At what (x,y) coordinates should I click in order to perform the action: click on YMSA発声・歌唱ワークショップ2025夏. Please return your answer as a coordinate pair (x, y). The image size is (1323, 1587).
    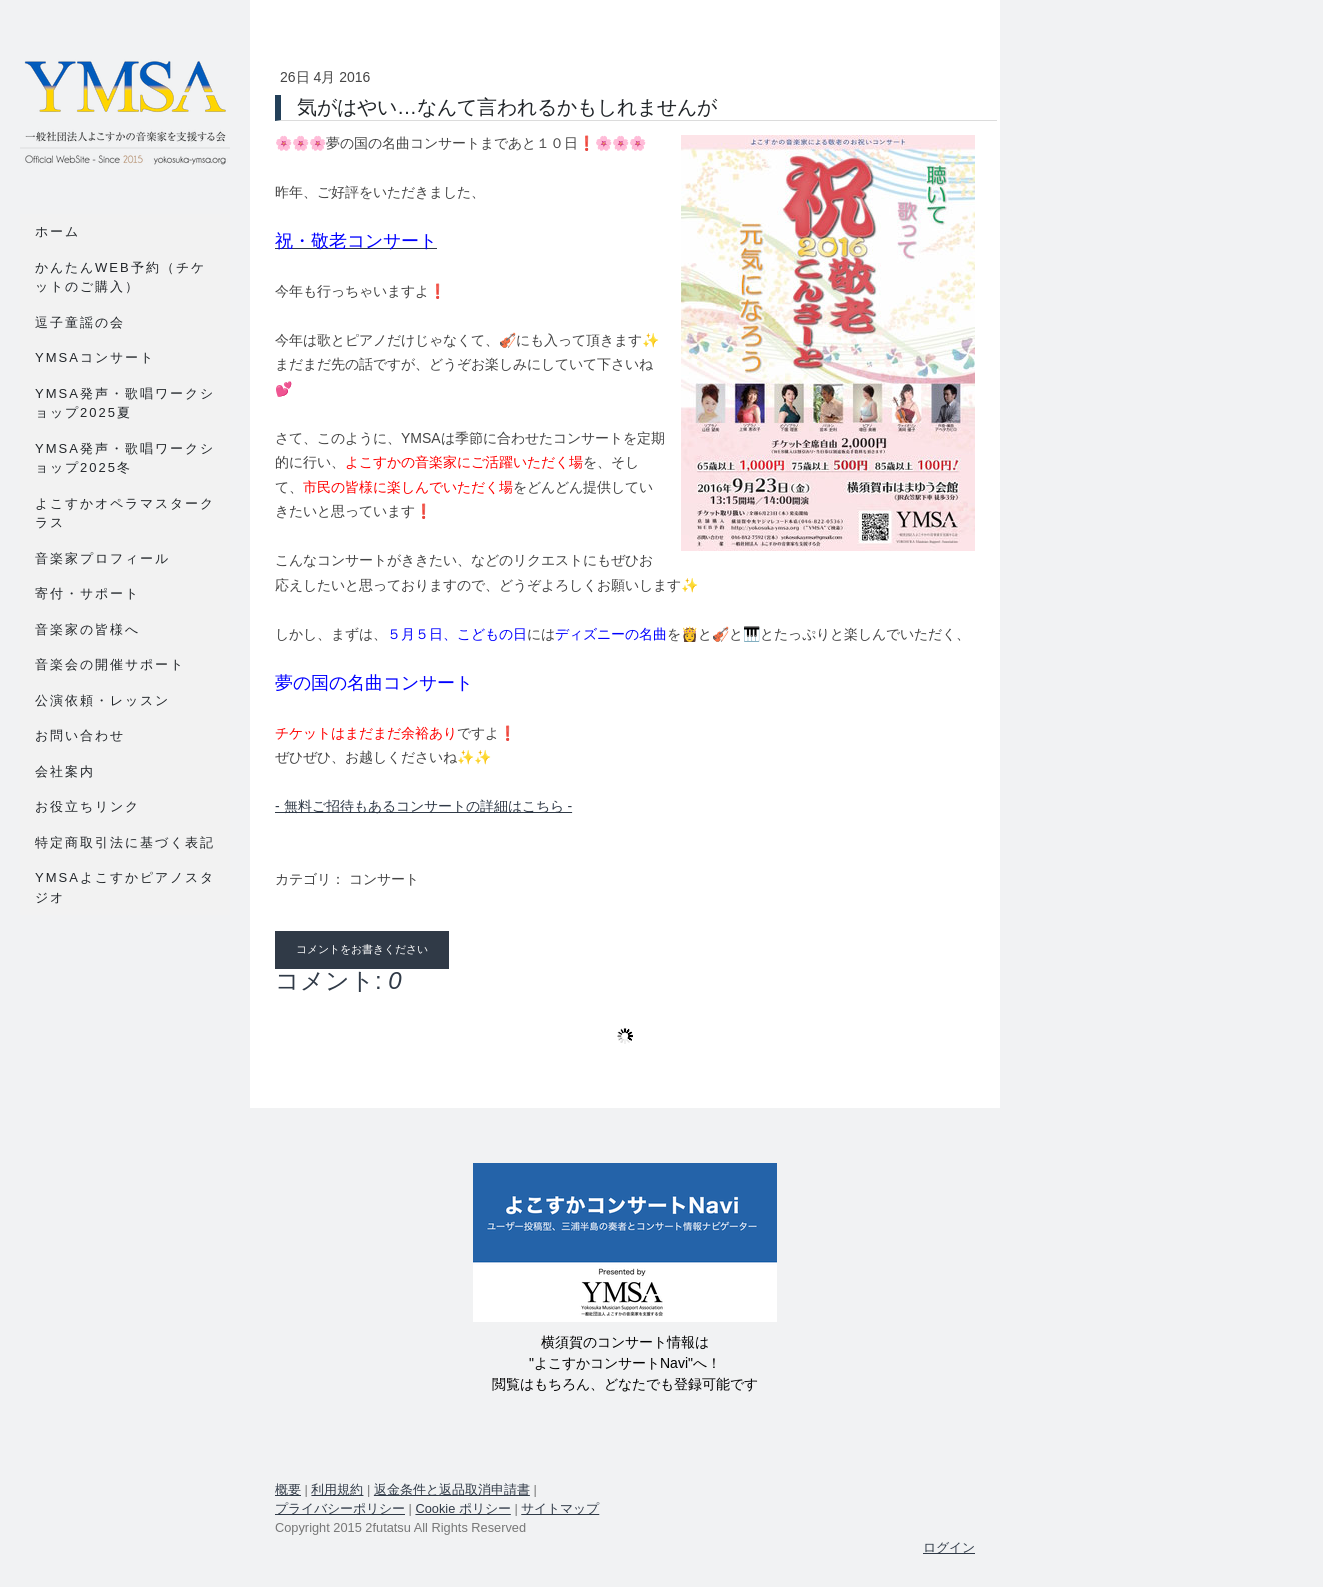
    Looking at the image, I should click on (125, 403).